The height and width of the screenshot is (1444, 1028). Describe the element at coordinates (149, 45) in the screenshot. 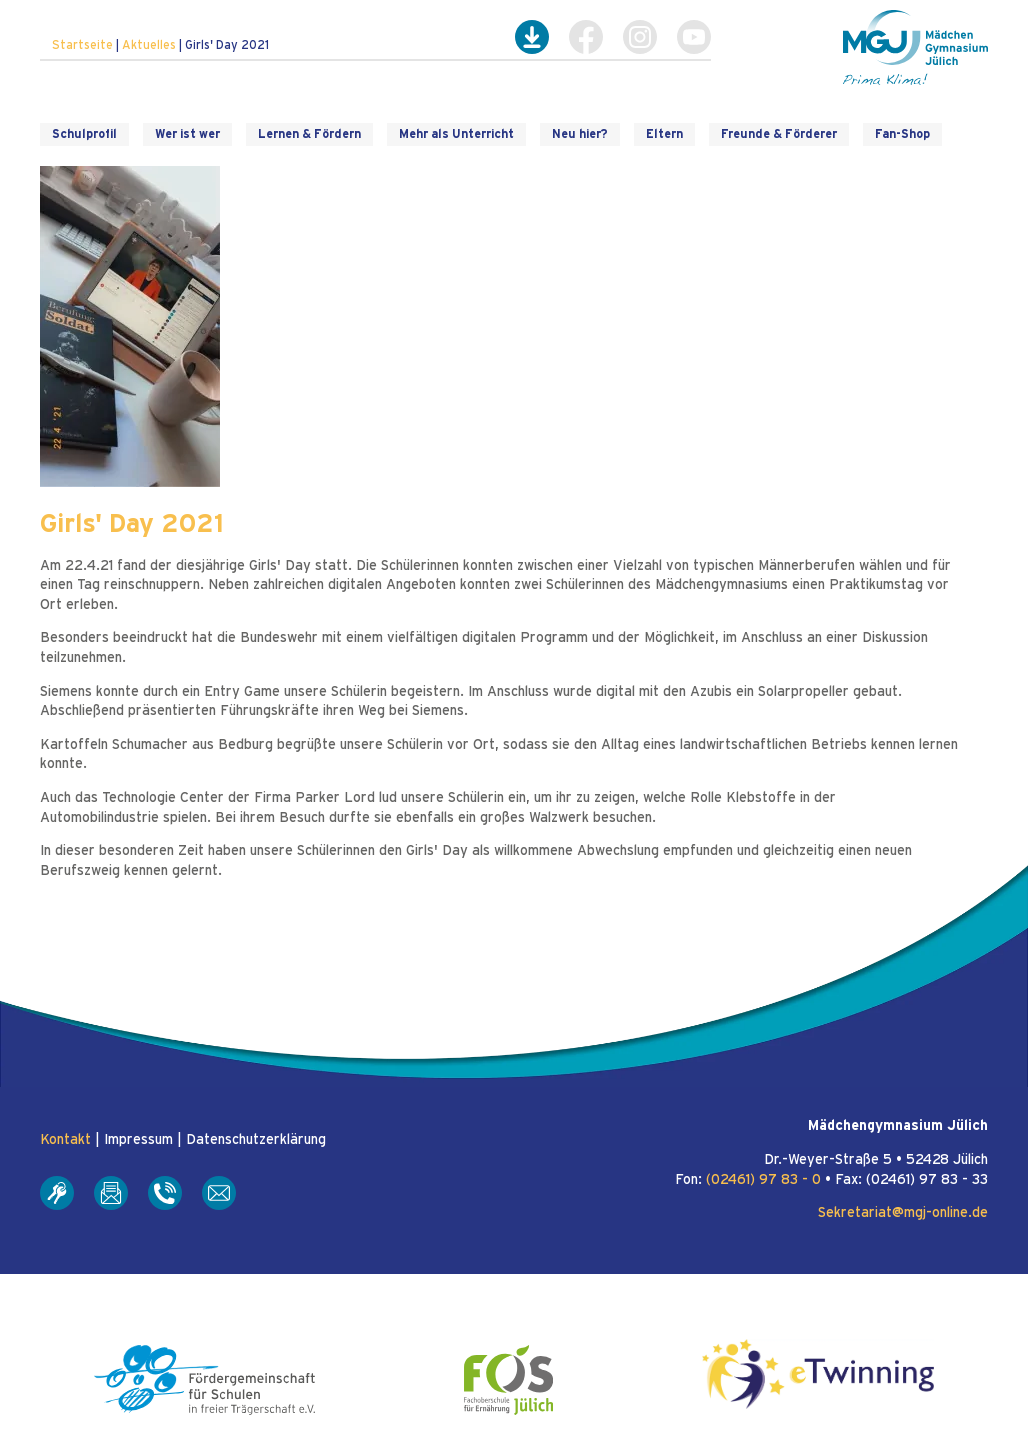

I see `Aktuelles` at that location.